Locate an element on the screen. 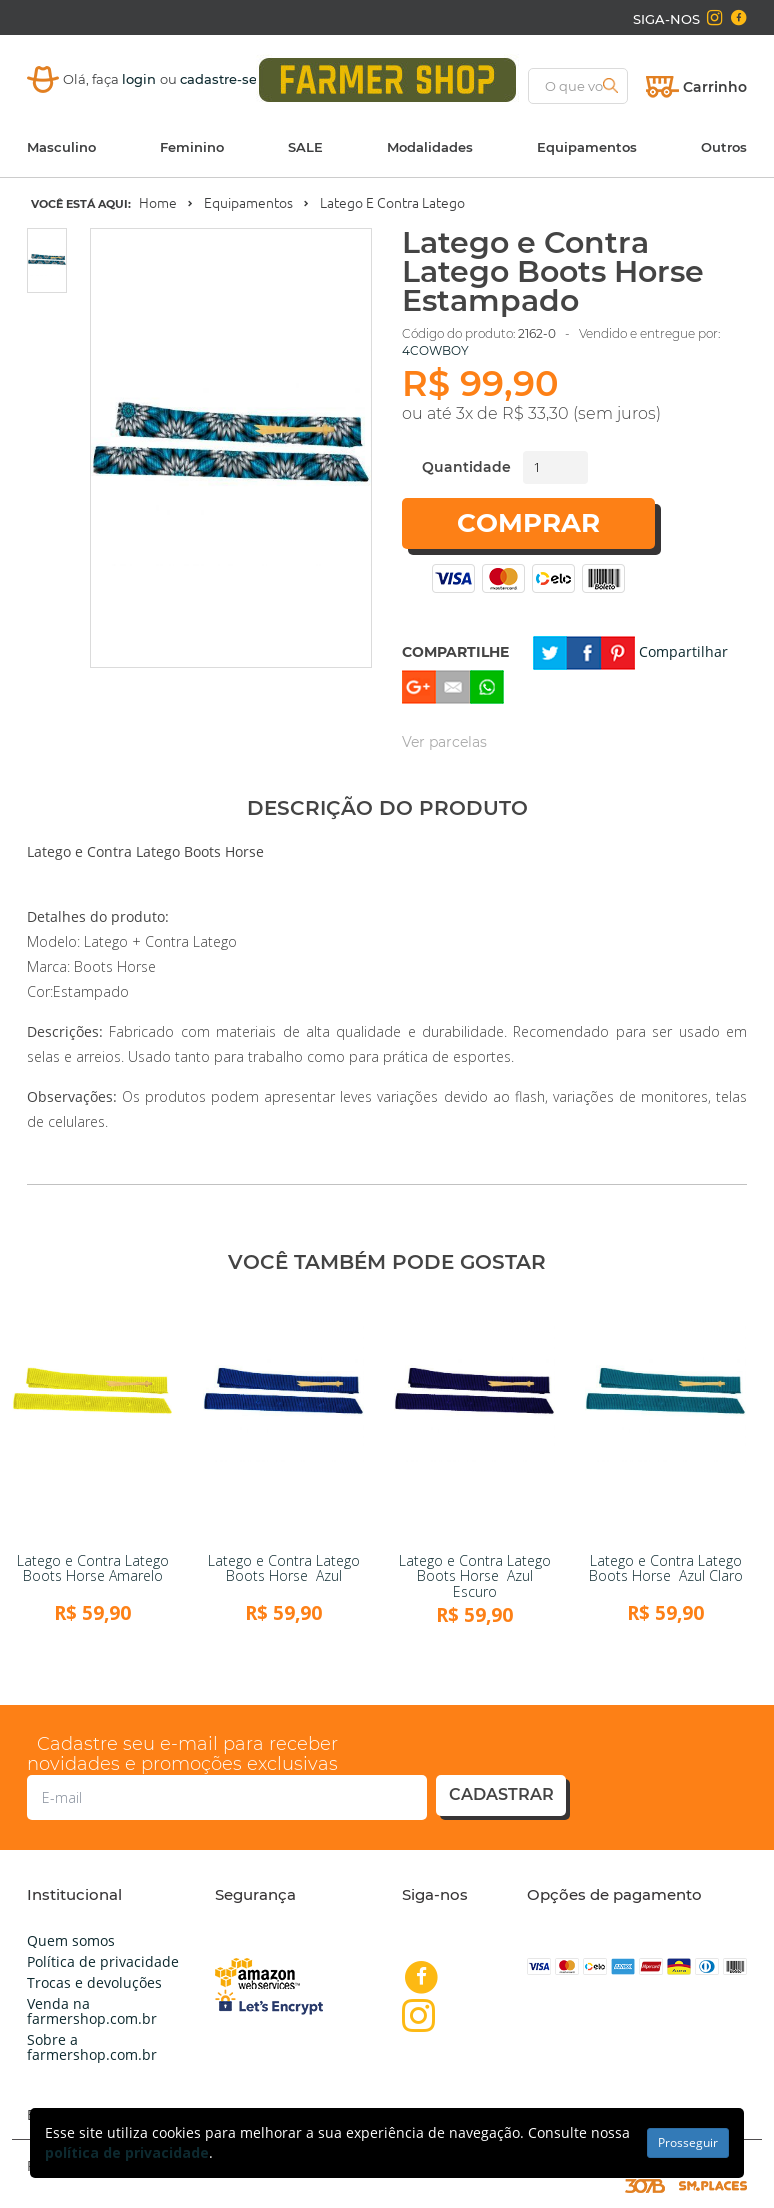 Image resolution: width=774 pixels, height=2208 pixels. Prosseguir is located at coordinates (688, 2142).